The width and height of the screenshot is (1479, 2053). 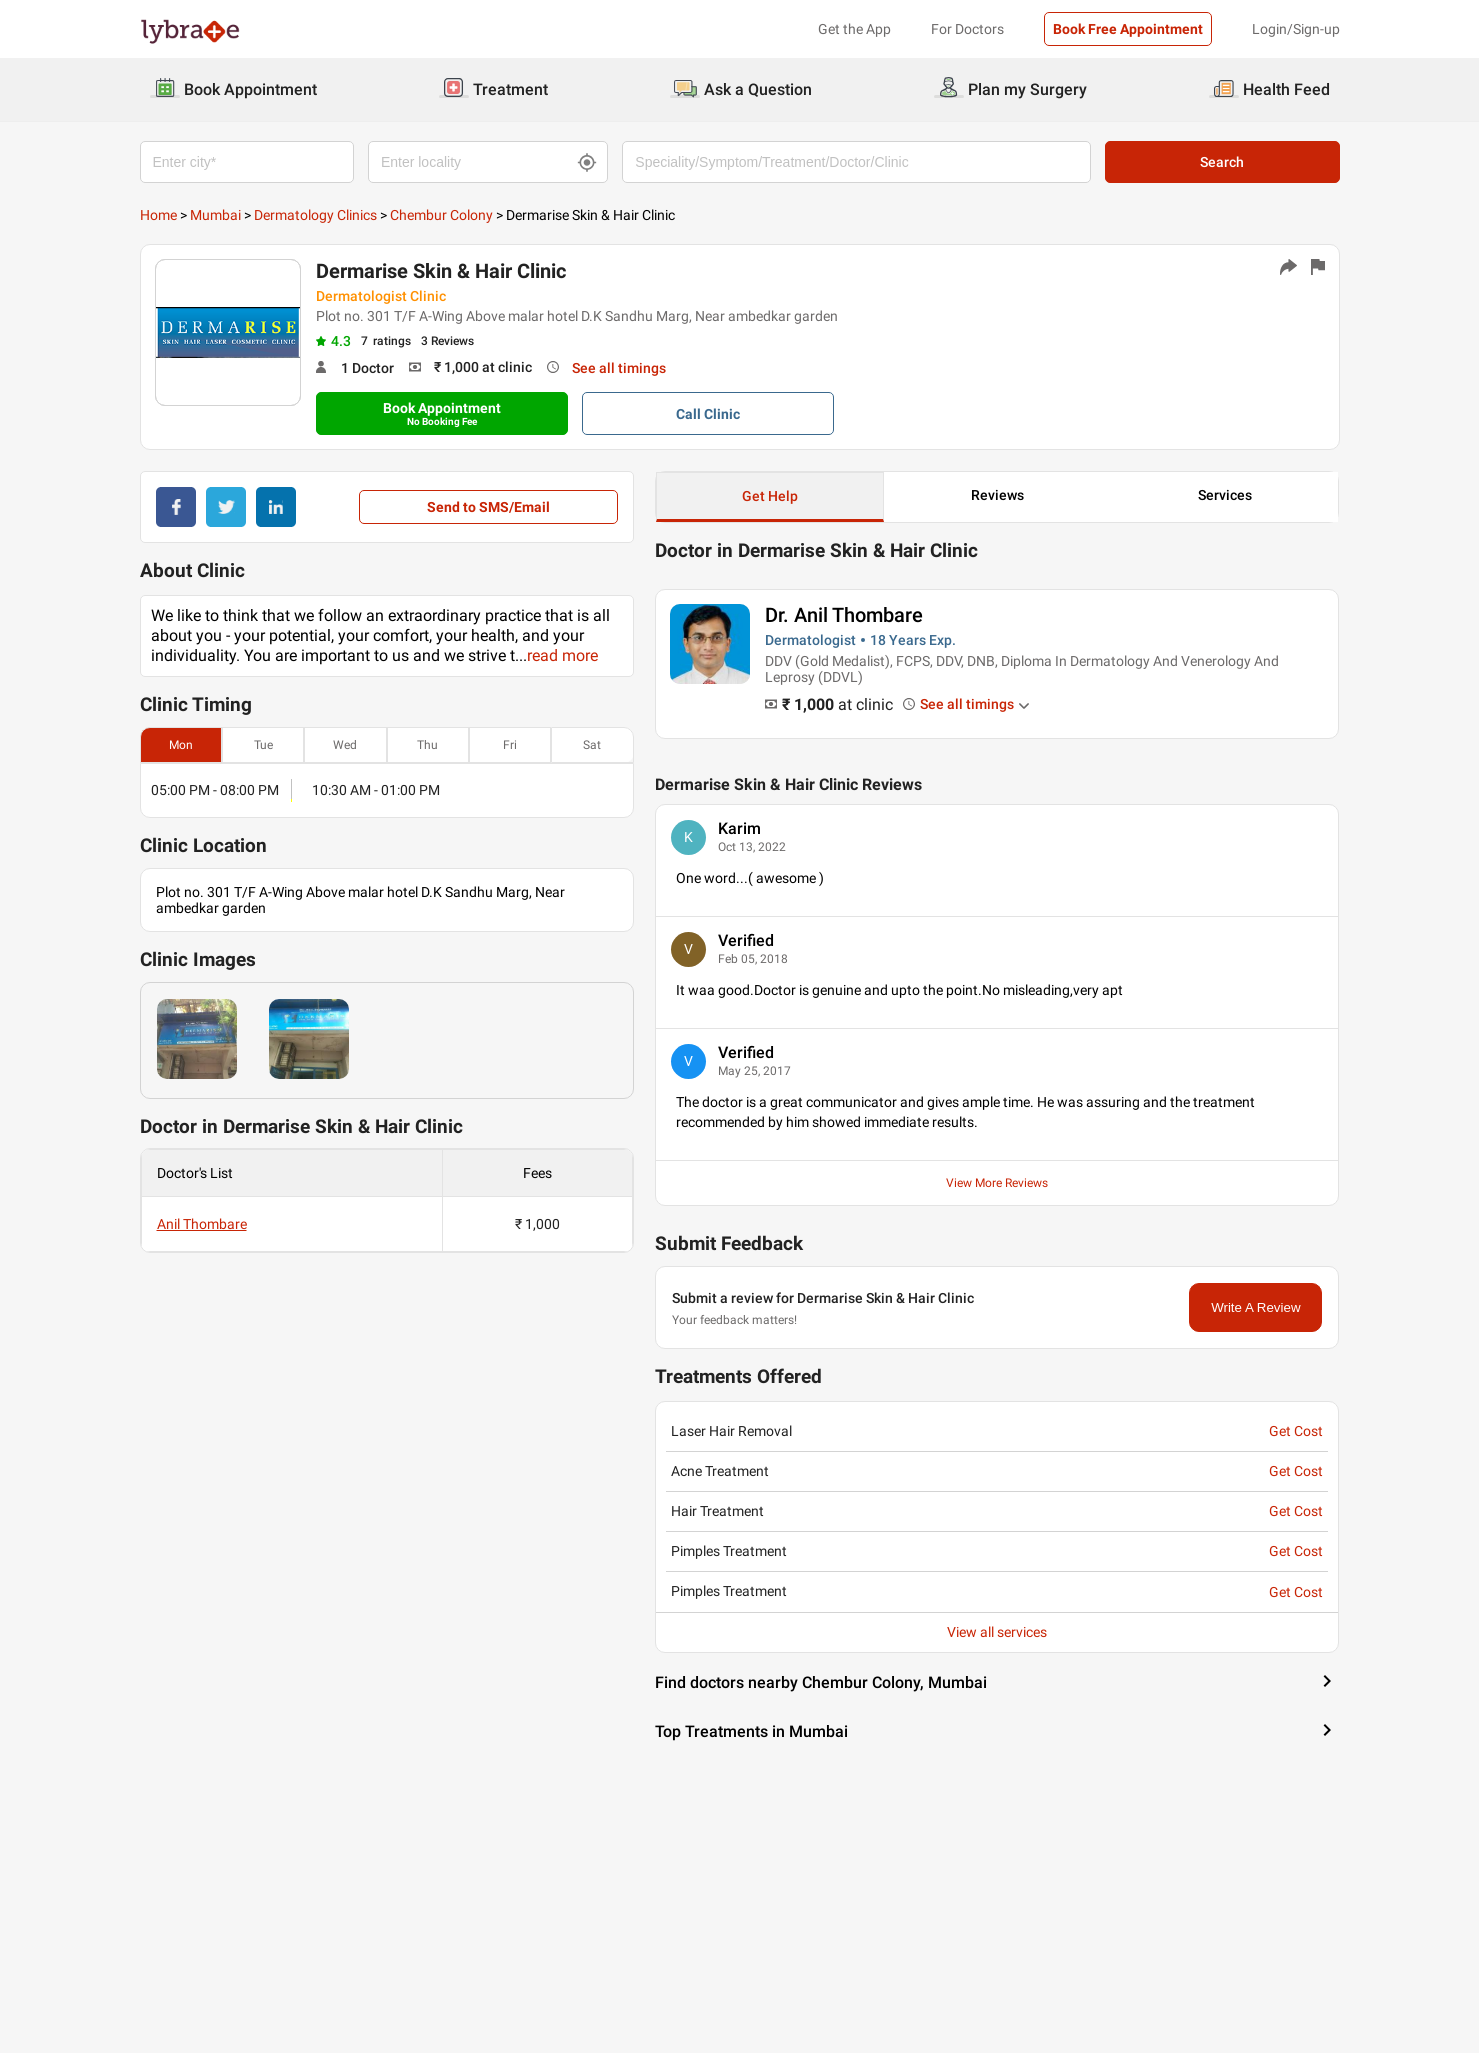 What do you see at coordinates (997, 495) in the screenshot?
I see `Reviews [button]` at bounding box center [997, 495].